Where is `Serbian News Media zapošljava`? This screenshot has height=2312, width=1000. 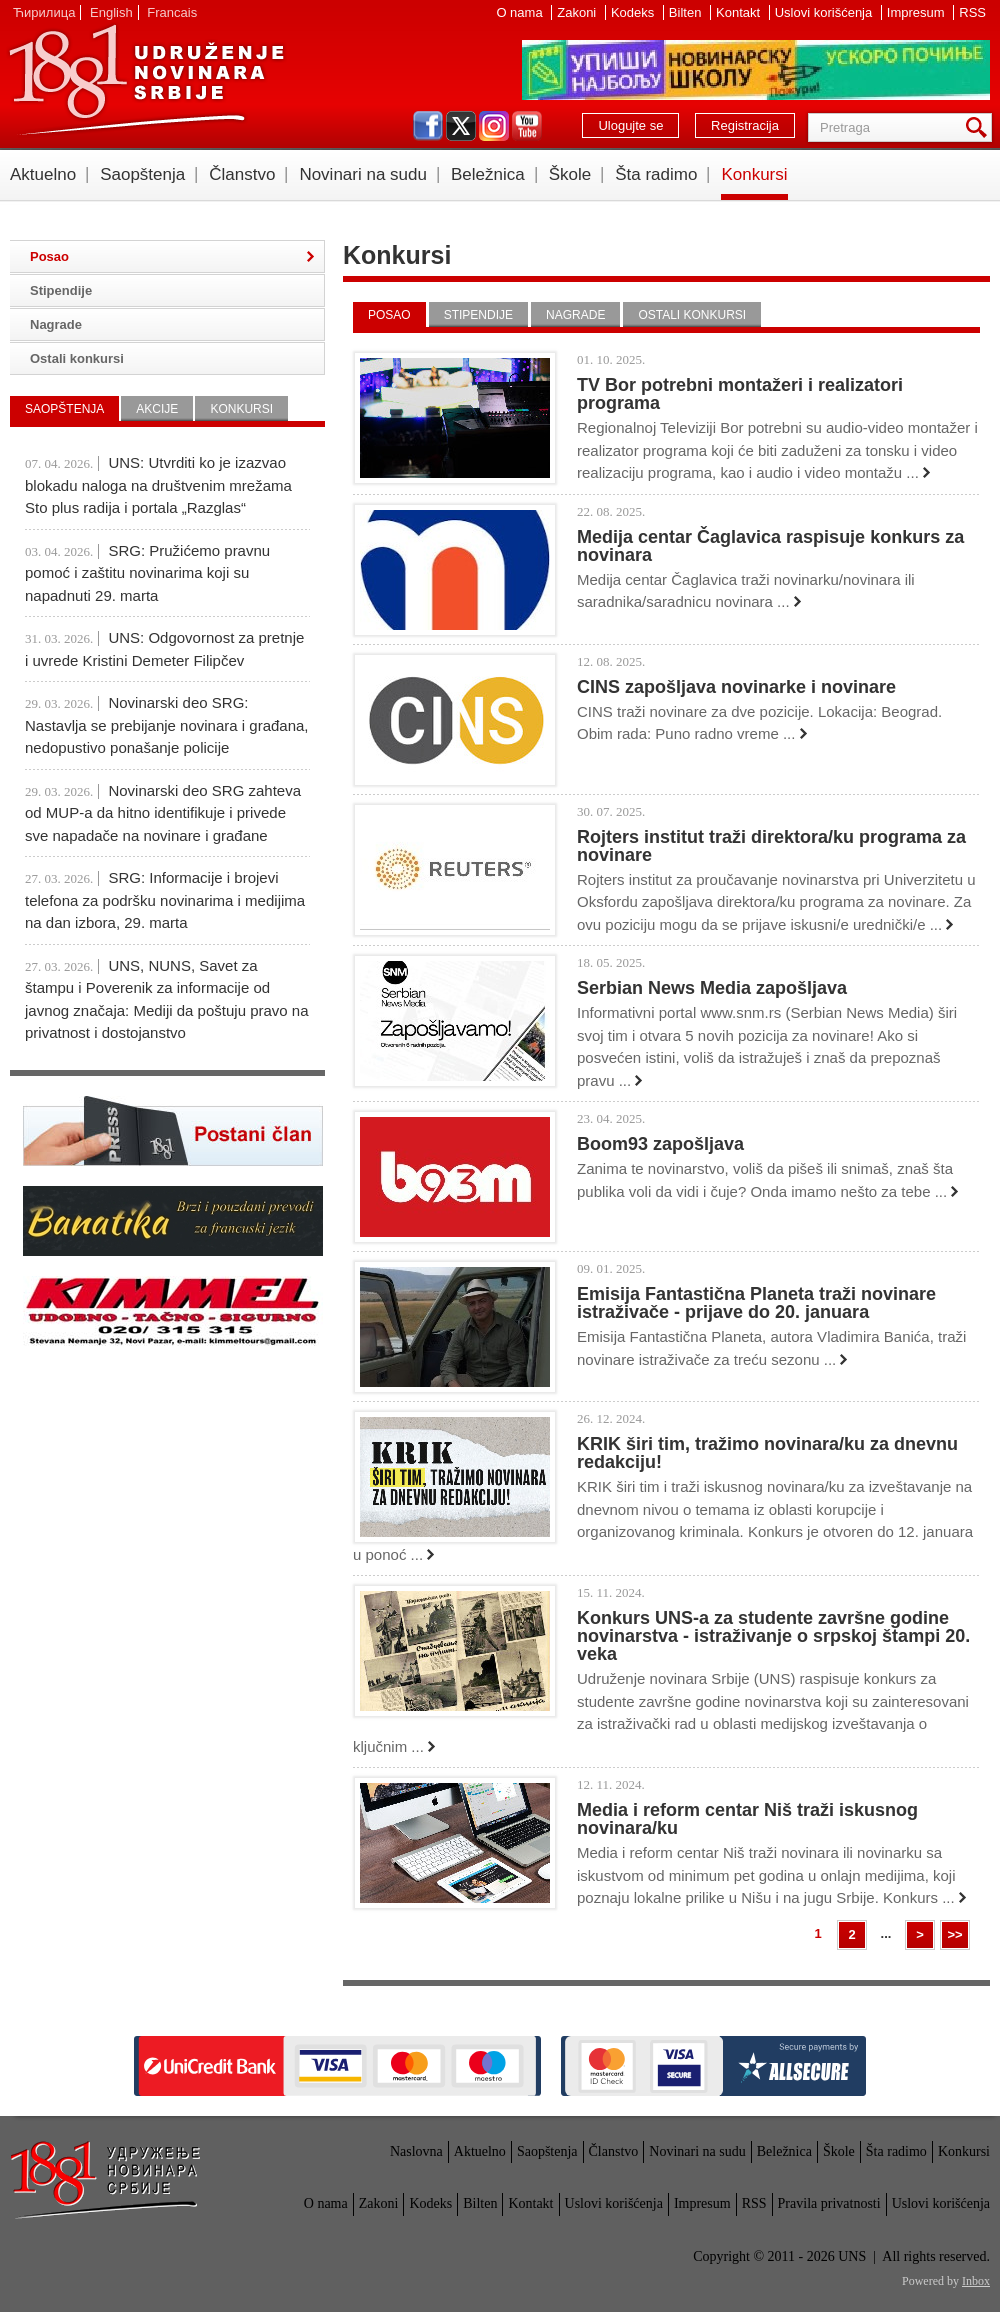 Serbian News Media zapošljava is located at coordinates (712, 988).